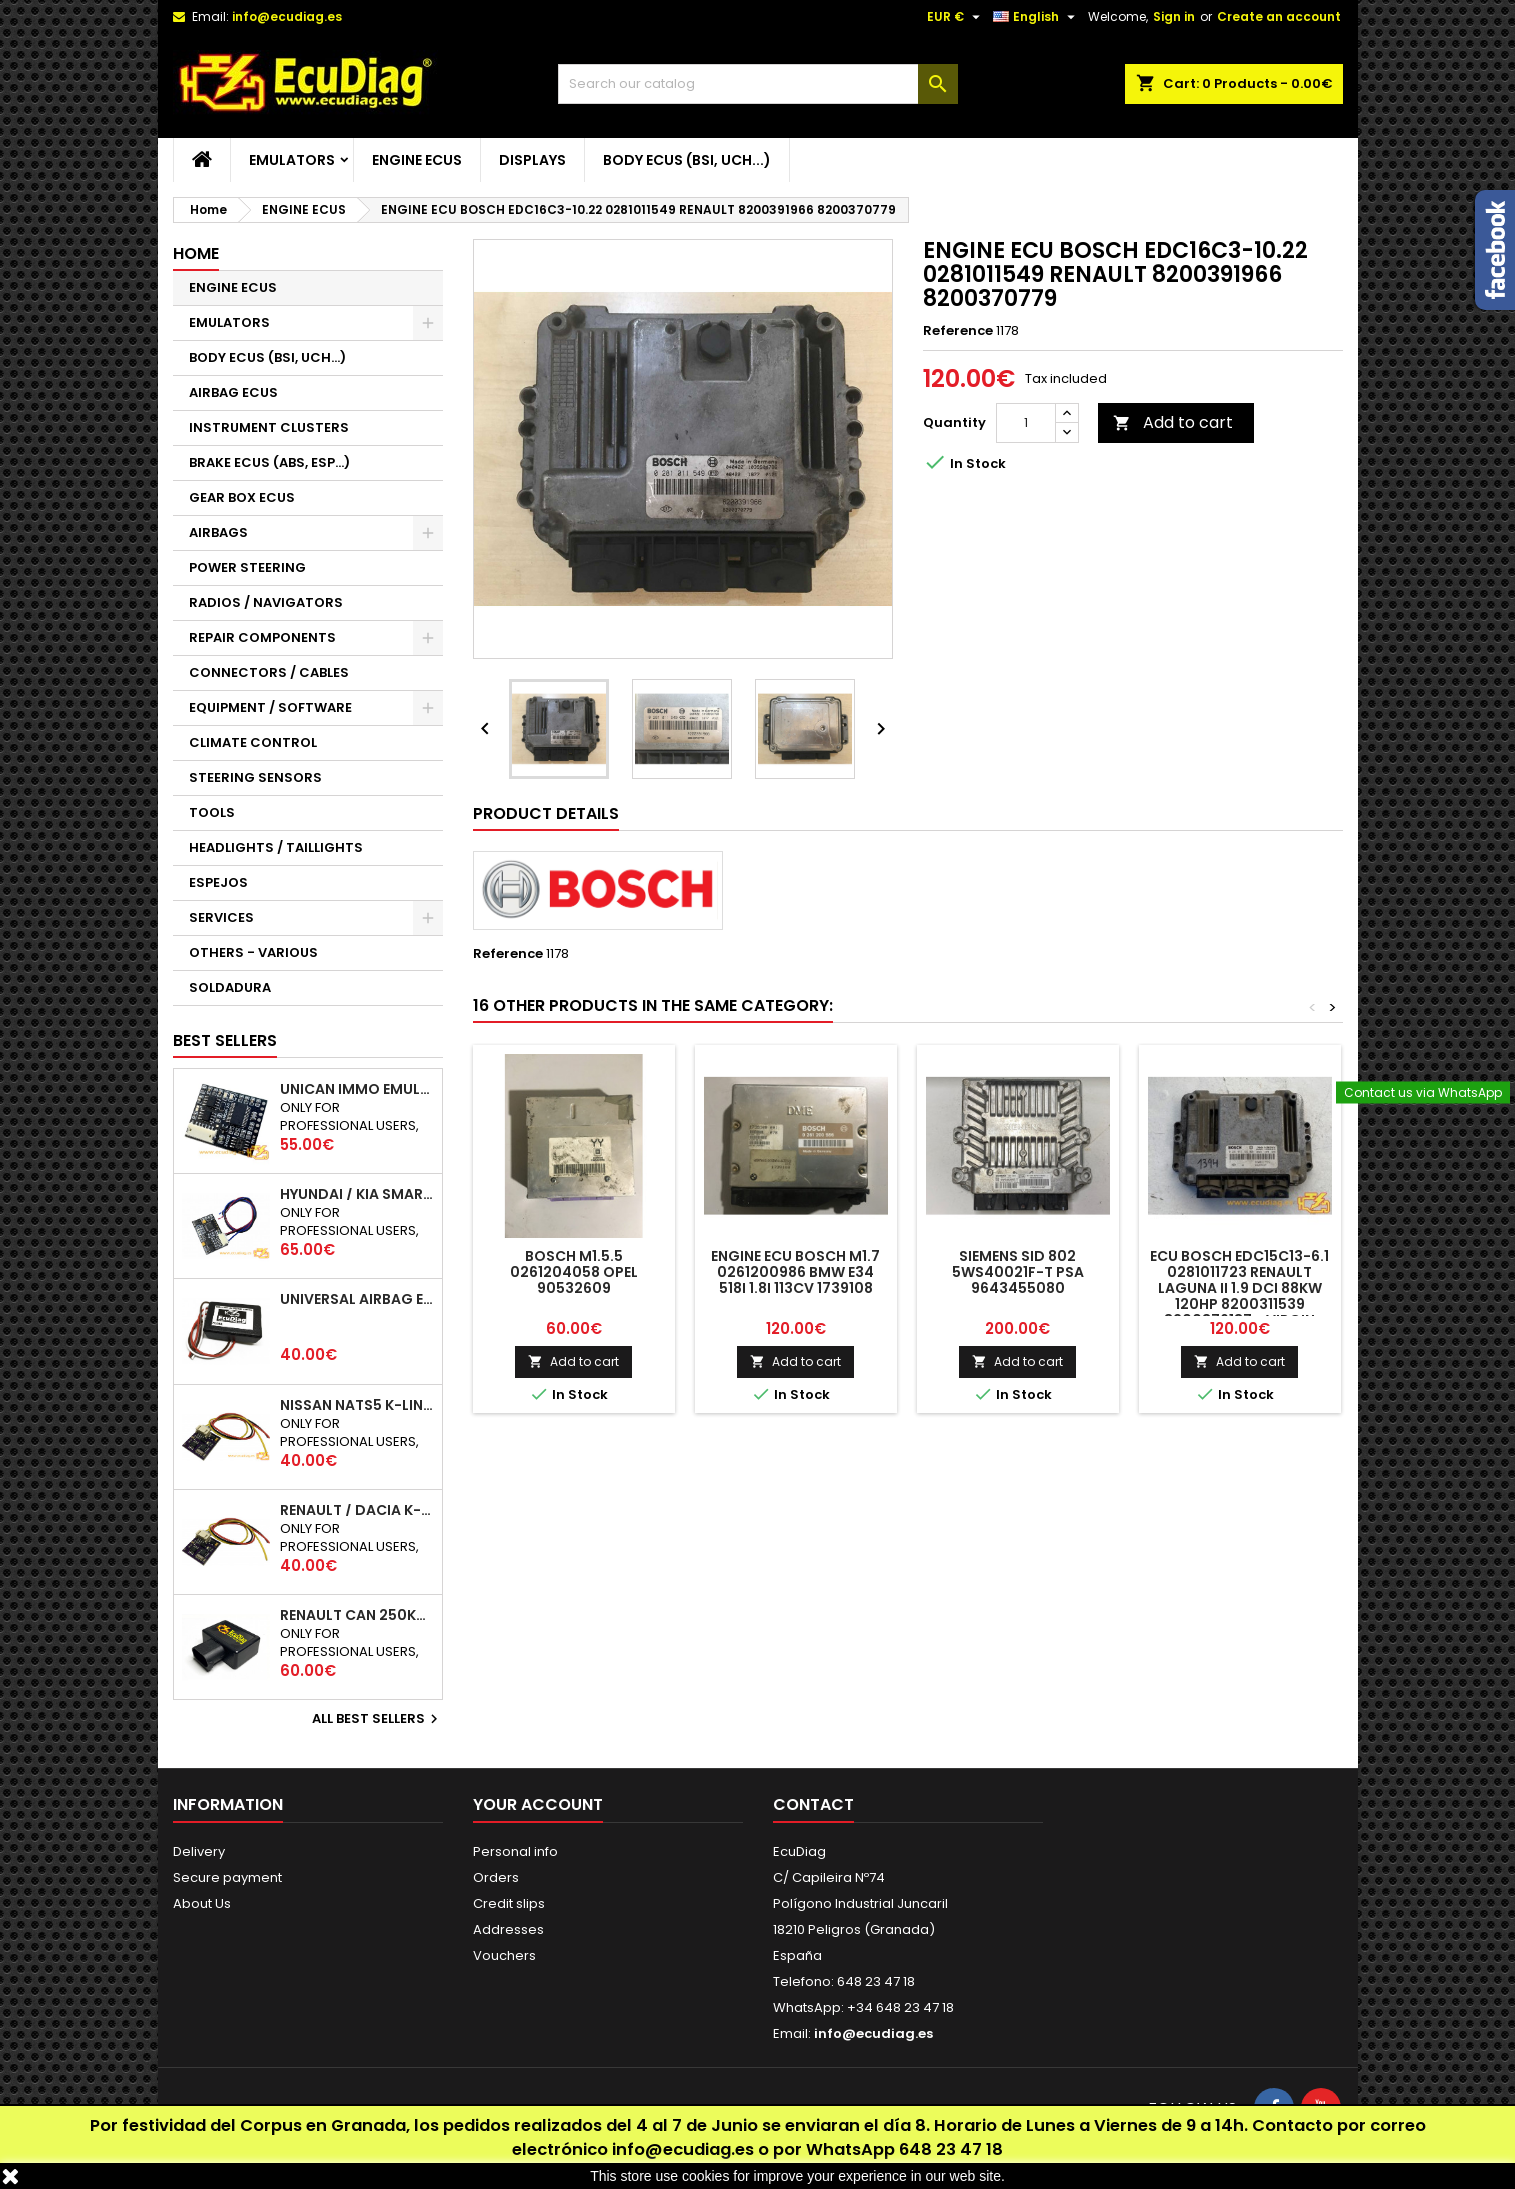  What do you see at coordinates (218, 532) in the screenshot?
I see `AIRBAGS` at bounding box center [218, 532].